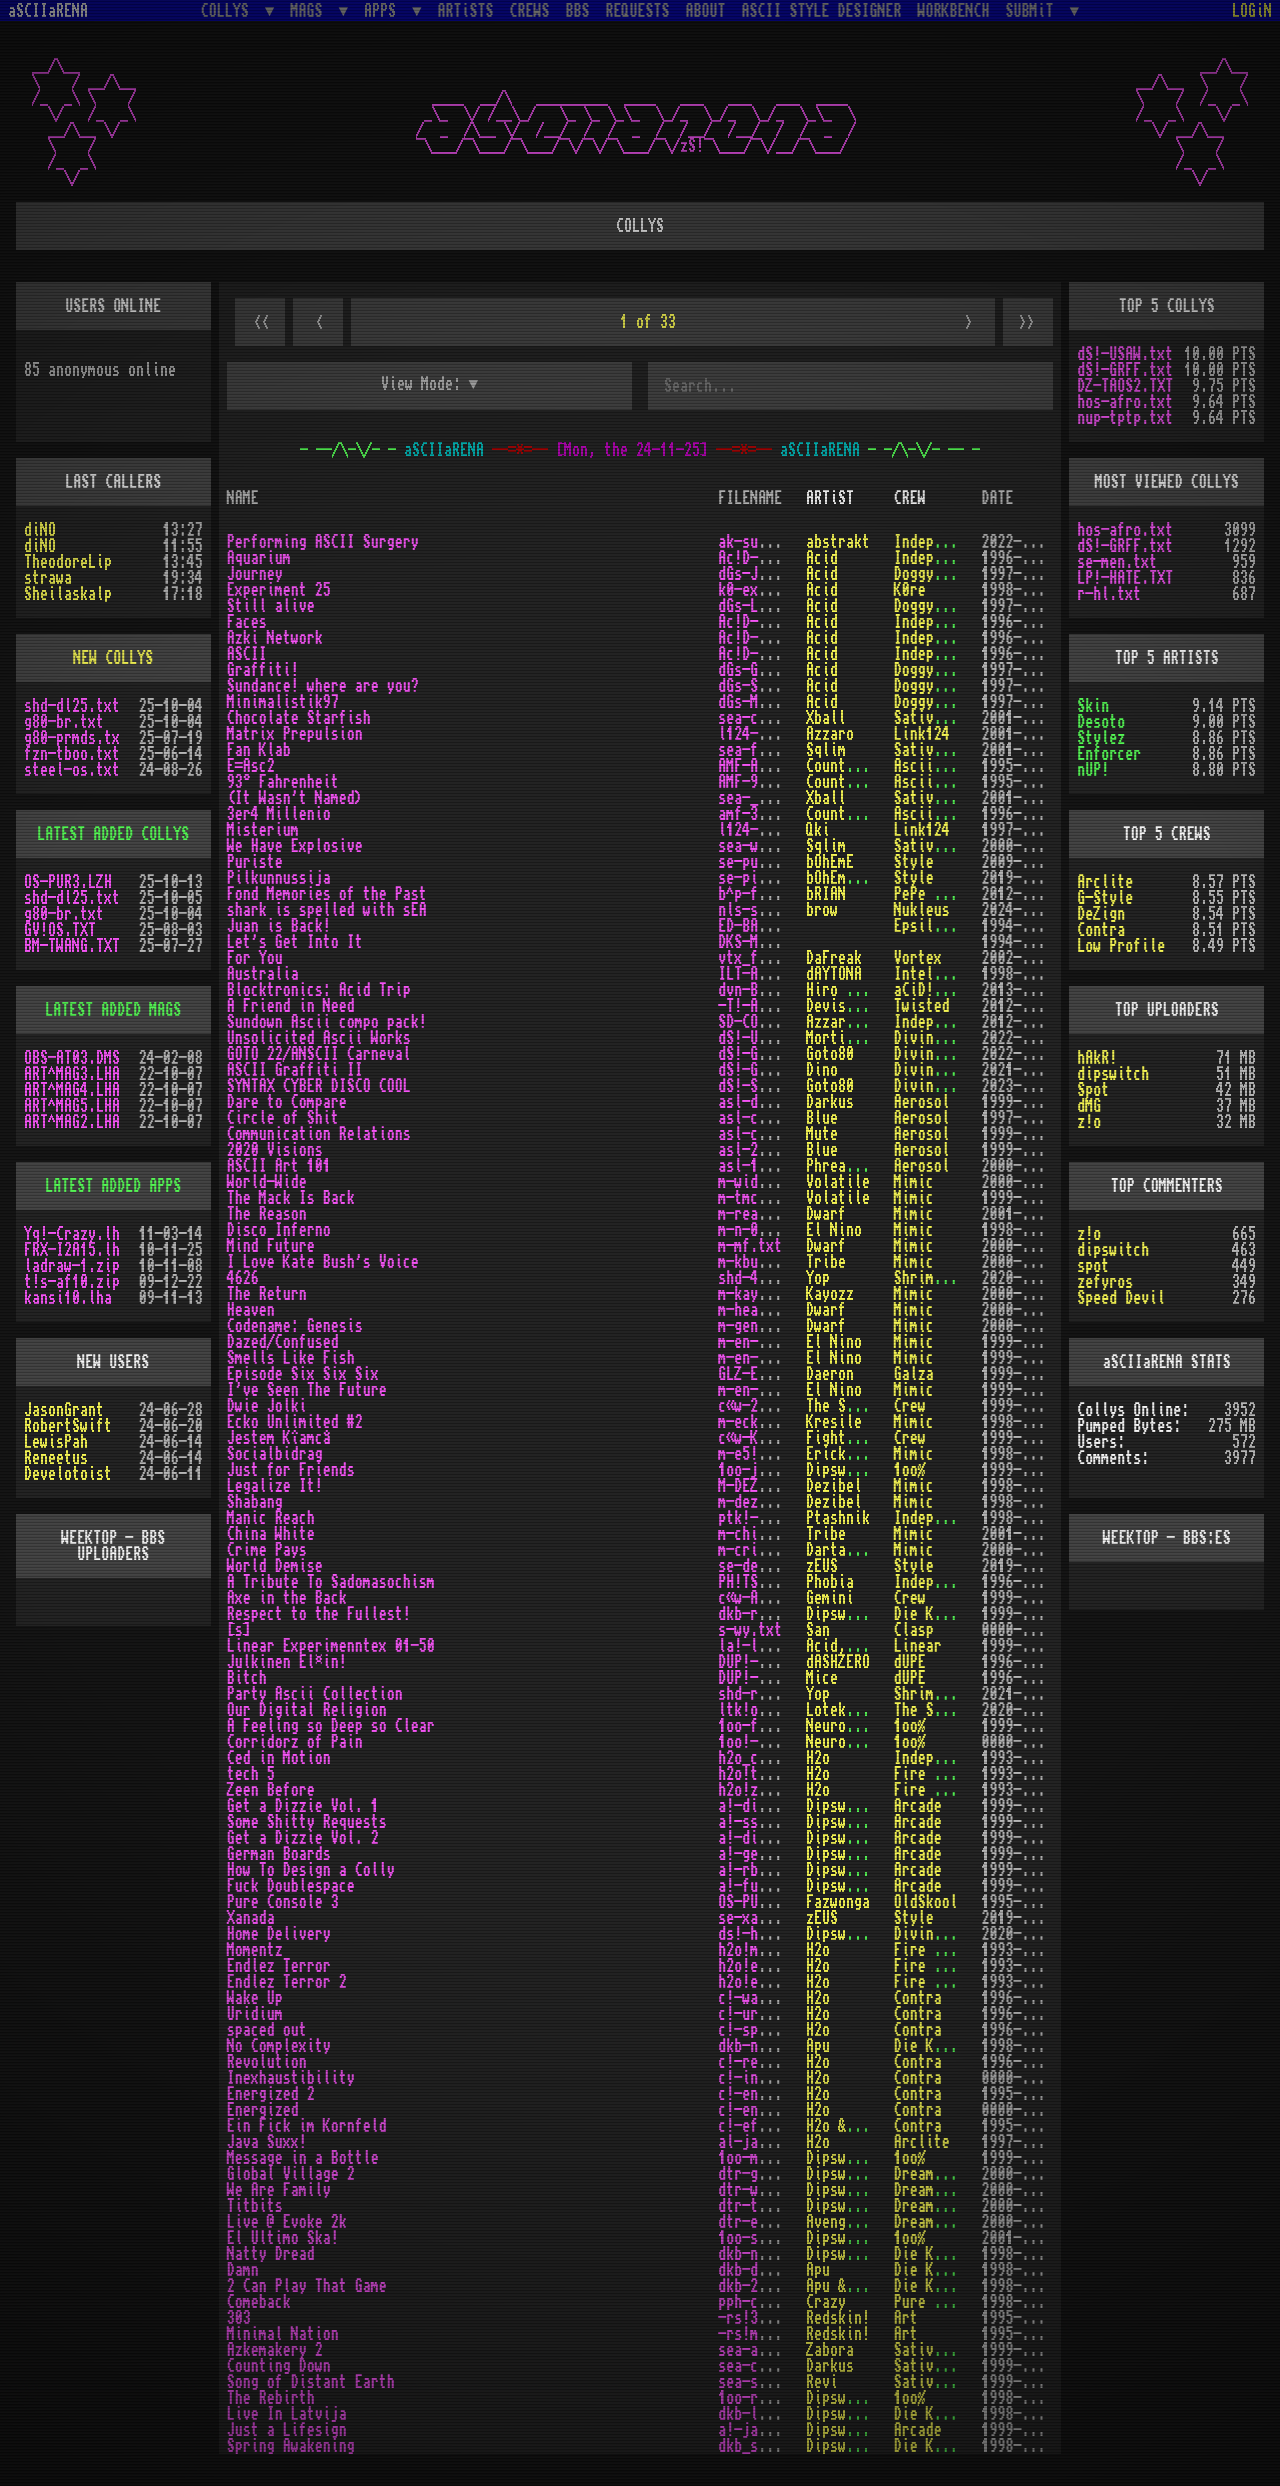 The width and height of the screenshot is (1280, 2486). Describe the element at coordinates (918, 1646) in the screenshot. I see `Linear` at that location.